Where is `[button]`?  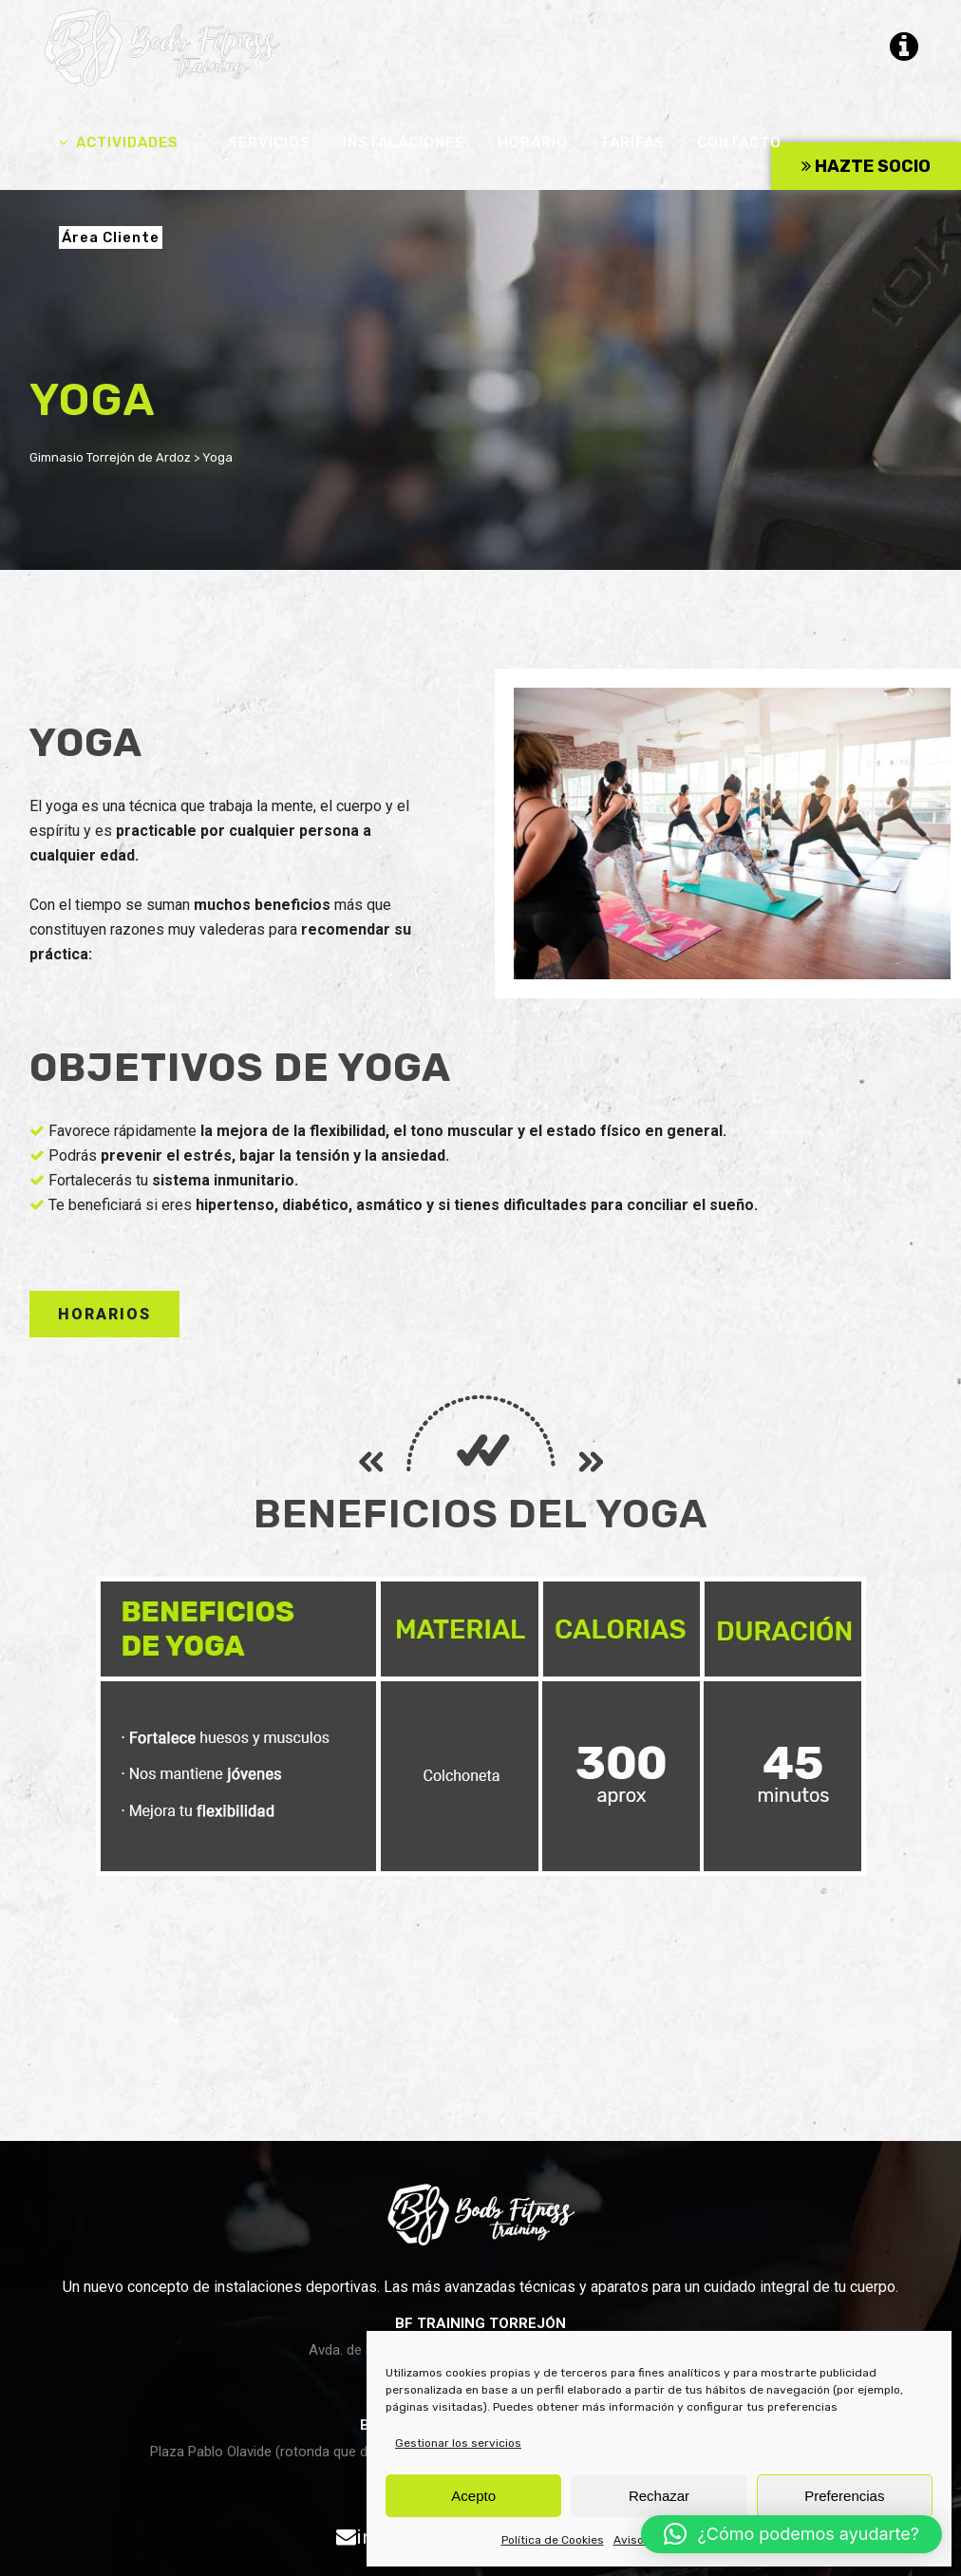 [button] is located at coordinates (791, 2534).